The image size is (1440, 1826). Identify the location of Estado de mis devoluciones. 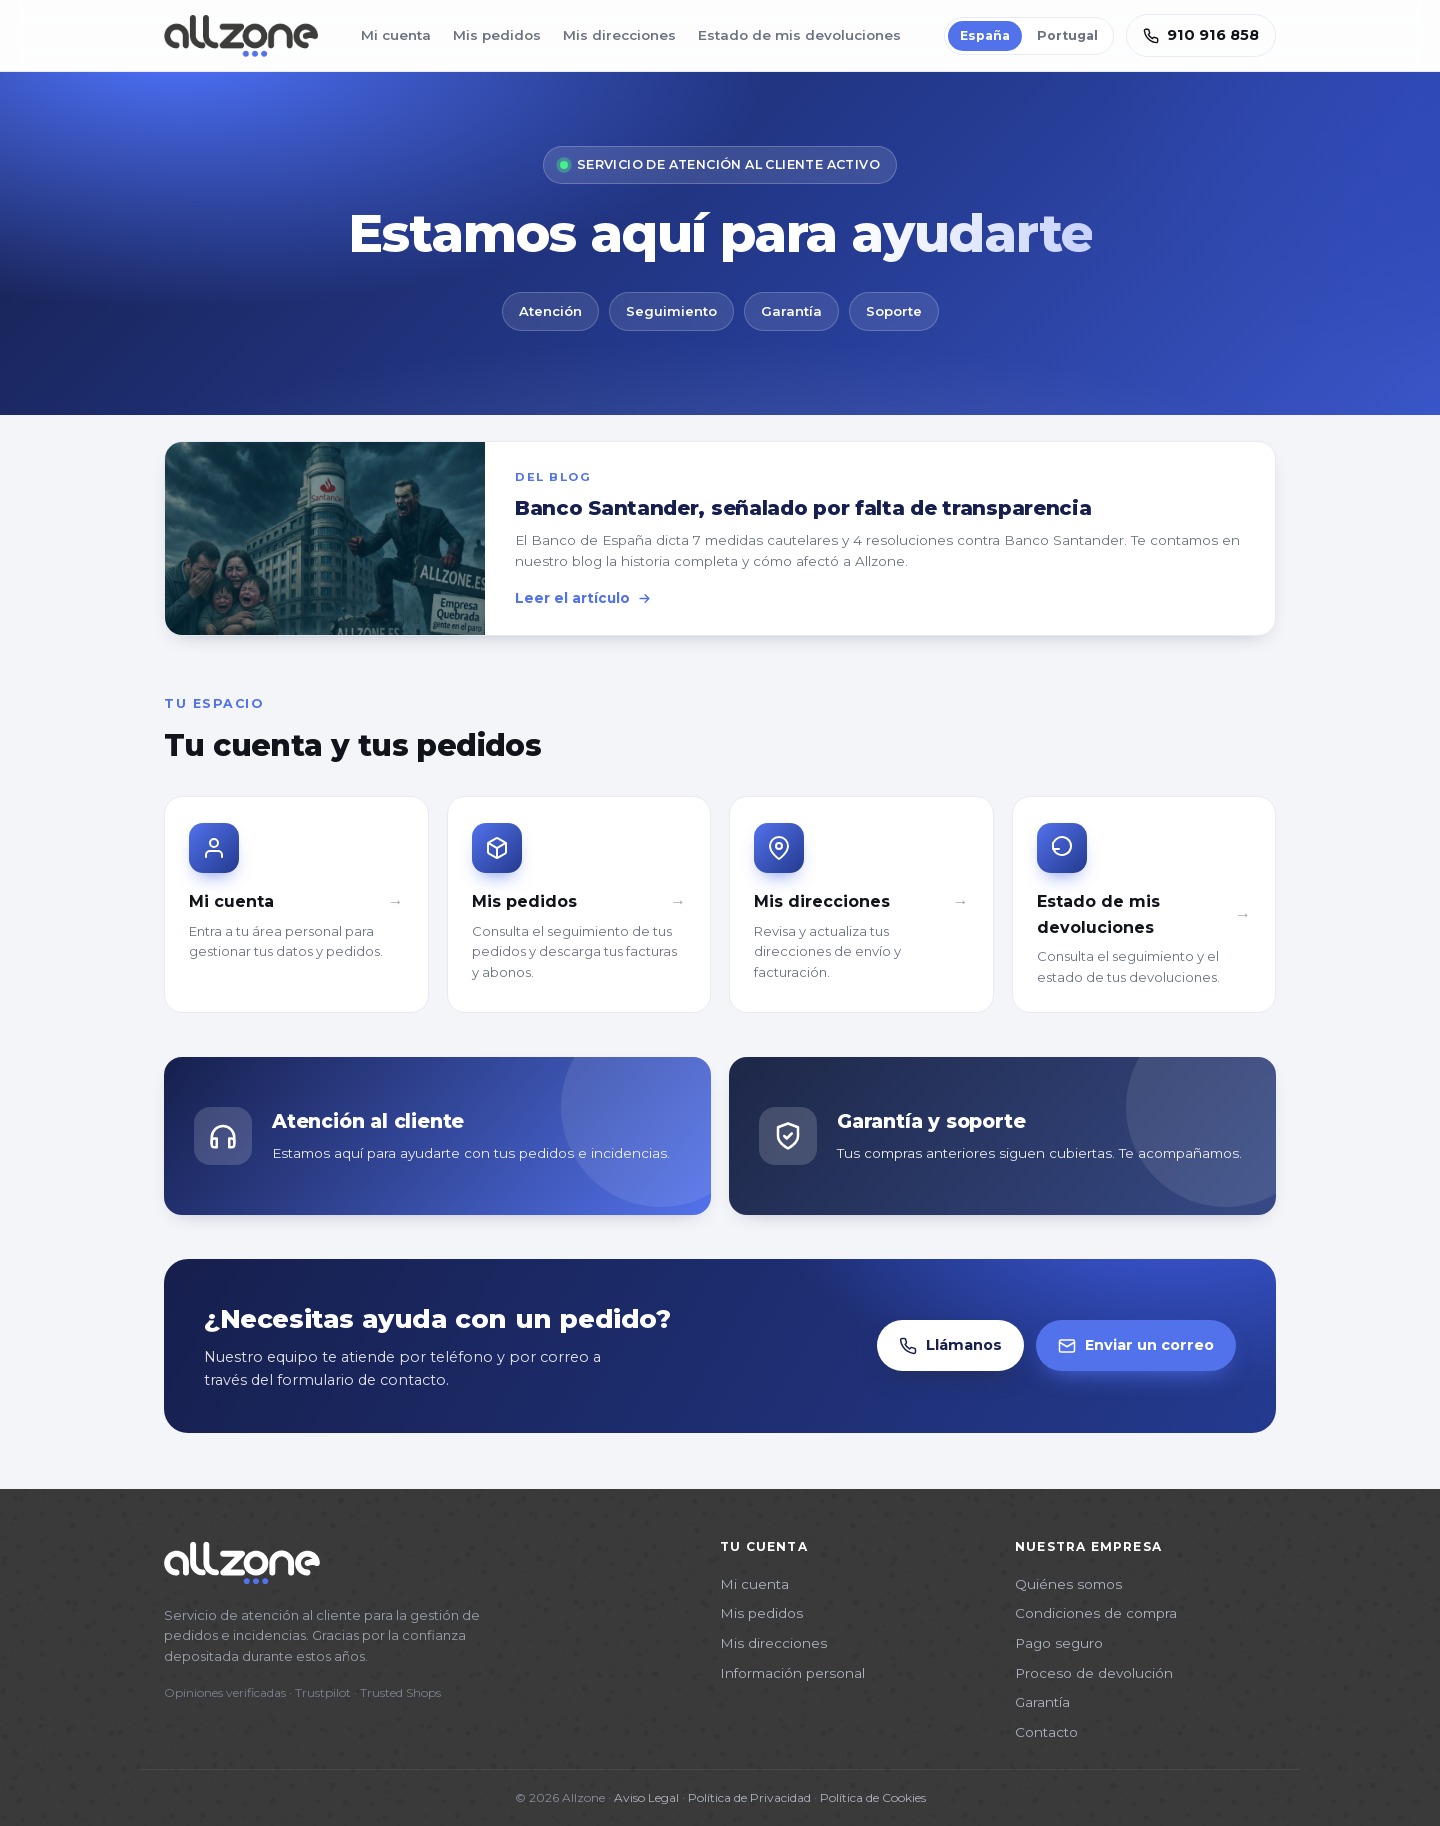
(799, 35).